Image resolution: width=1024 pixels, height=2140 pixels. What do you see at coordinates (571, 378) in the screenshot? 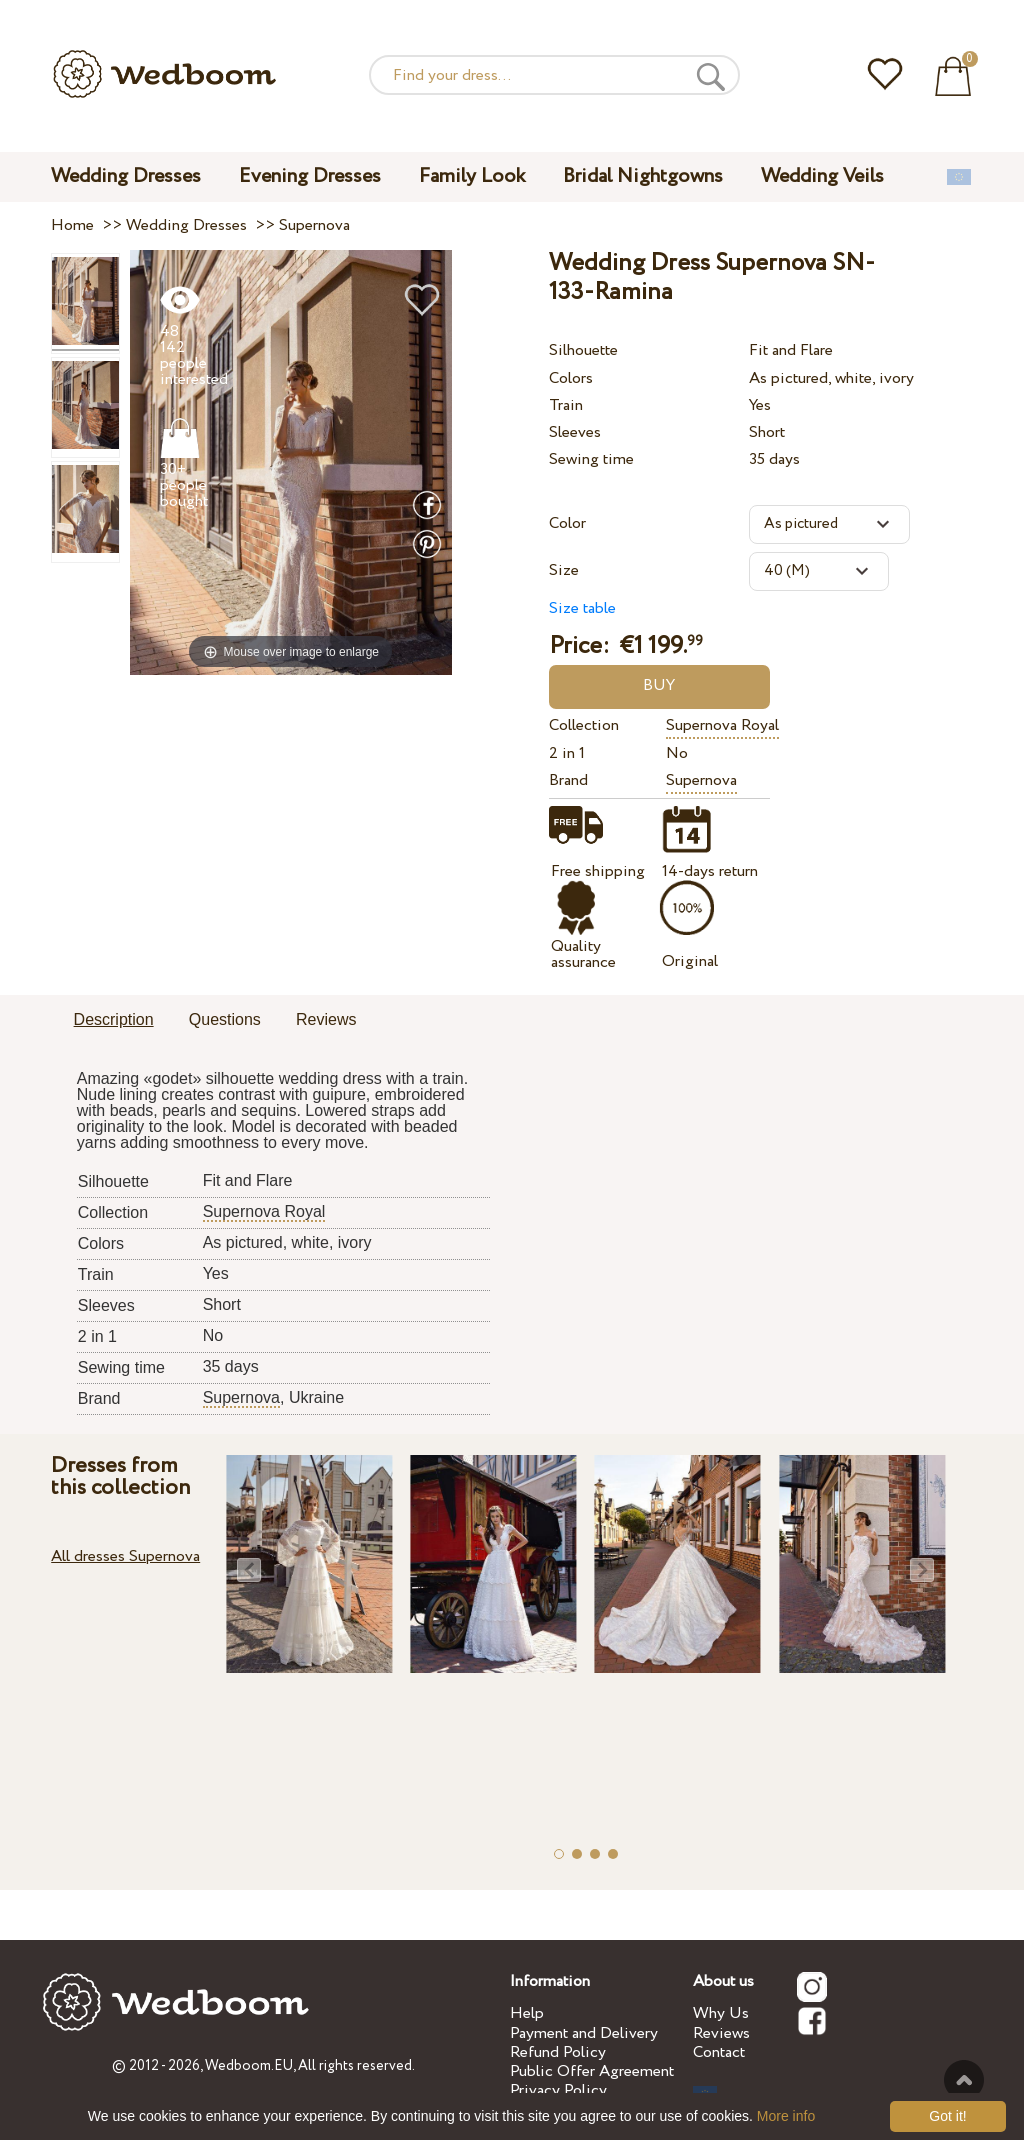
I see `Colors` at bounding box center [571, 378].